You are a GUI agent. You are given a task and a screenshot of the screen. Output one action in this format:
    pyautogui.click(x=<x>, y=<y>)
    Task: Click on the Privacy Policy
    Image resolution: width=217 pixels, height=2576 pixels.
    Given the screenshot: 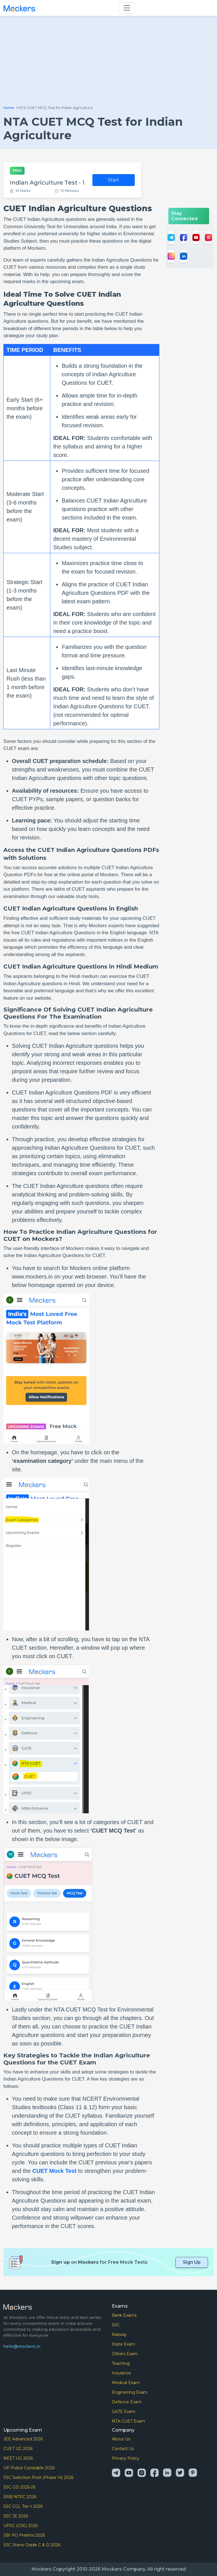 What is the action you would take?
    pyautogui.click(x=125, y=2458)
    